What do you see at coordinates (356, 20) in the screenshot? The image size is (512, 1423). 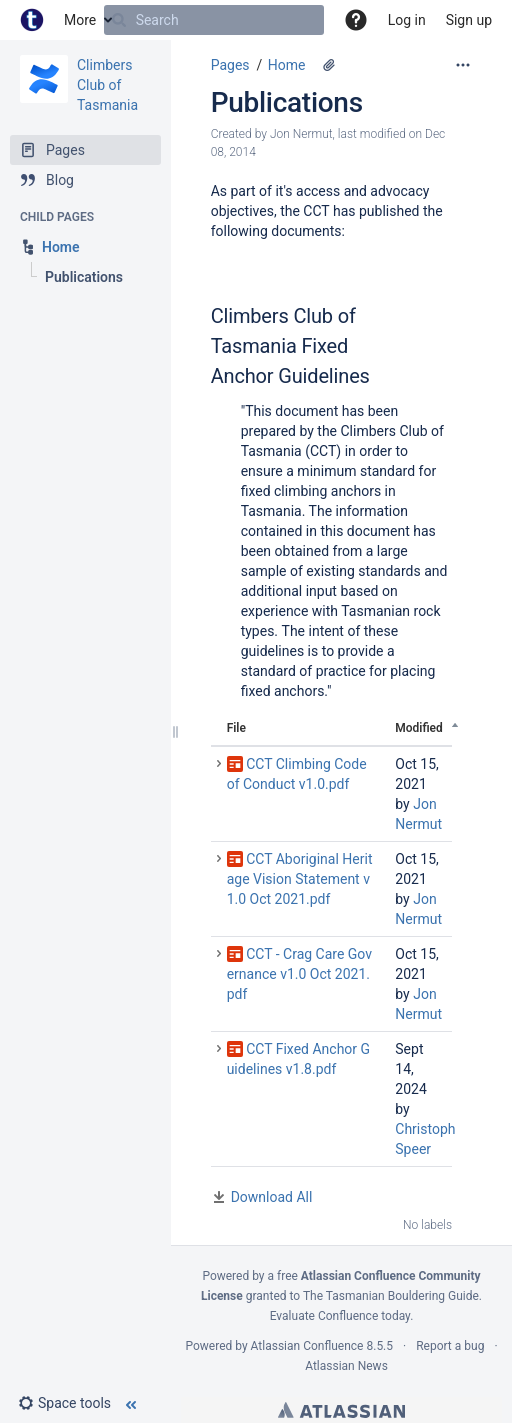 I see `[button]` at bounding box center [356, 20].